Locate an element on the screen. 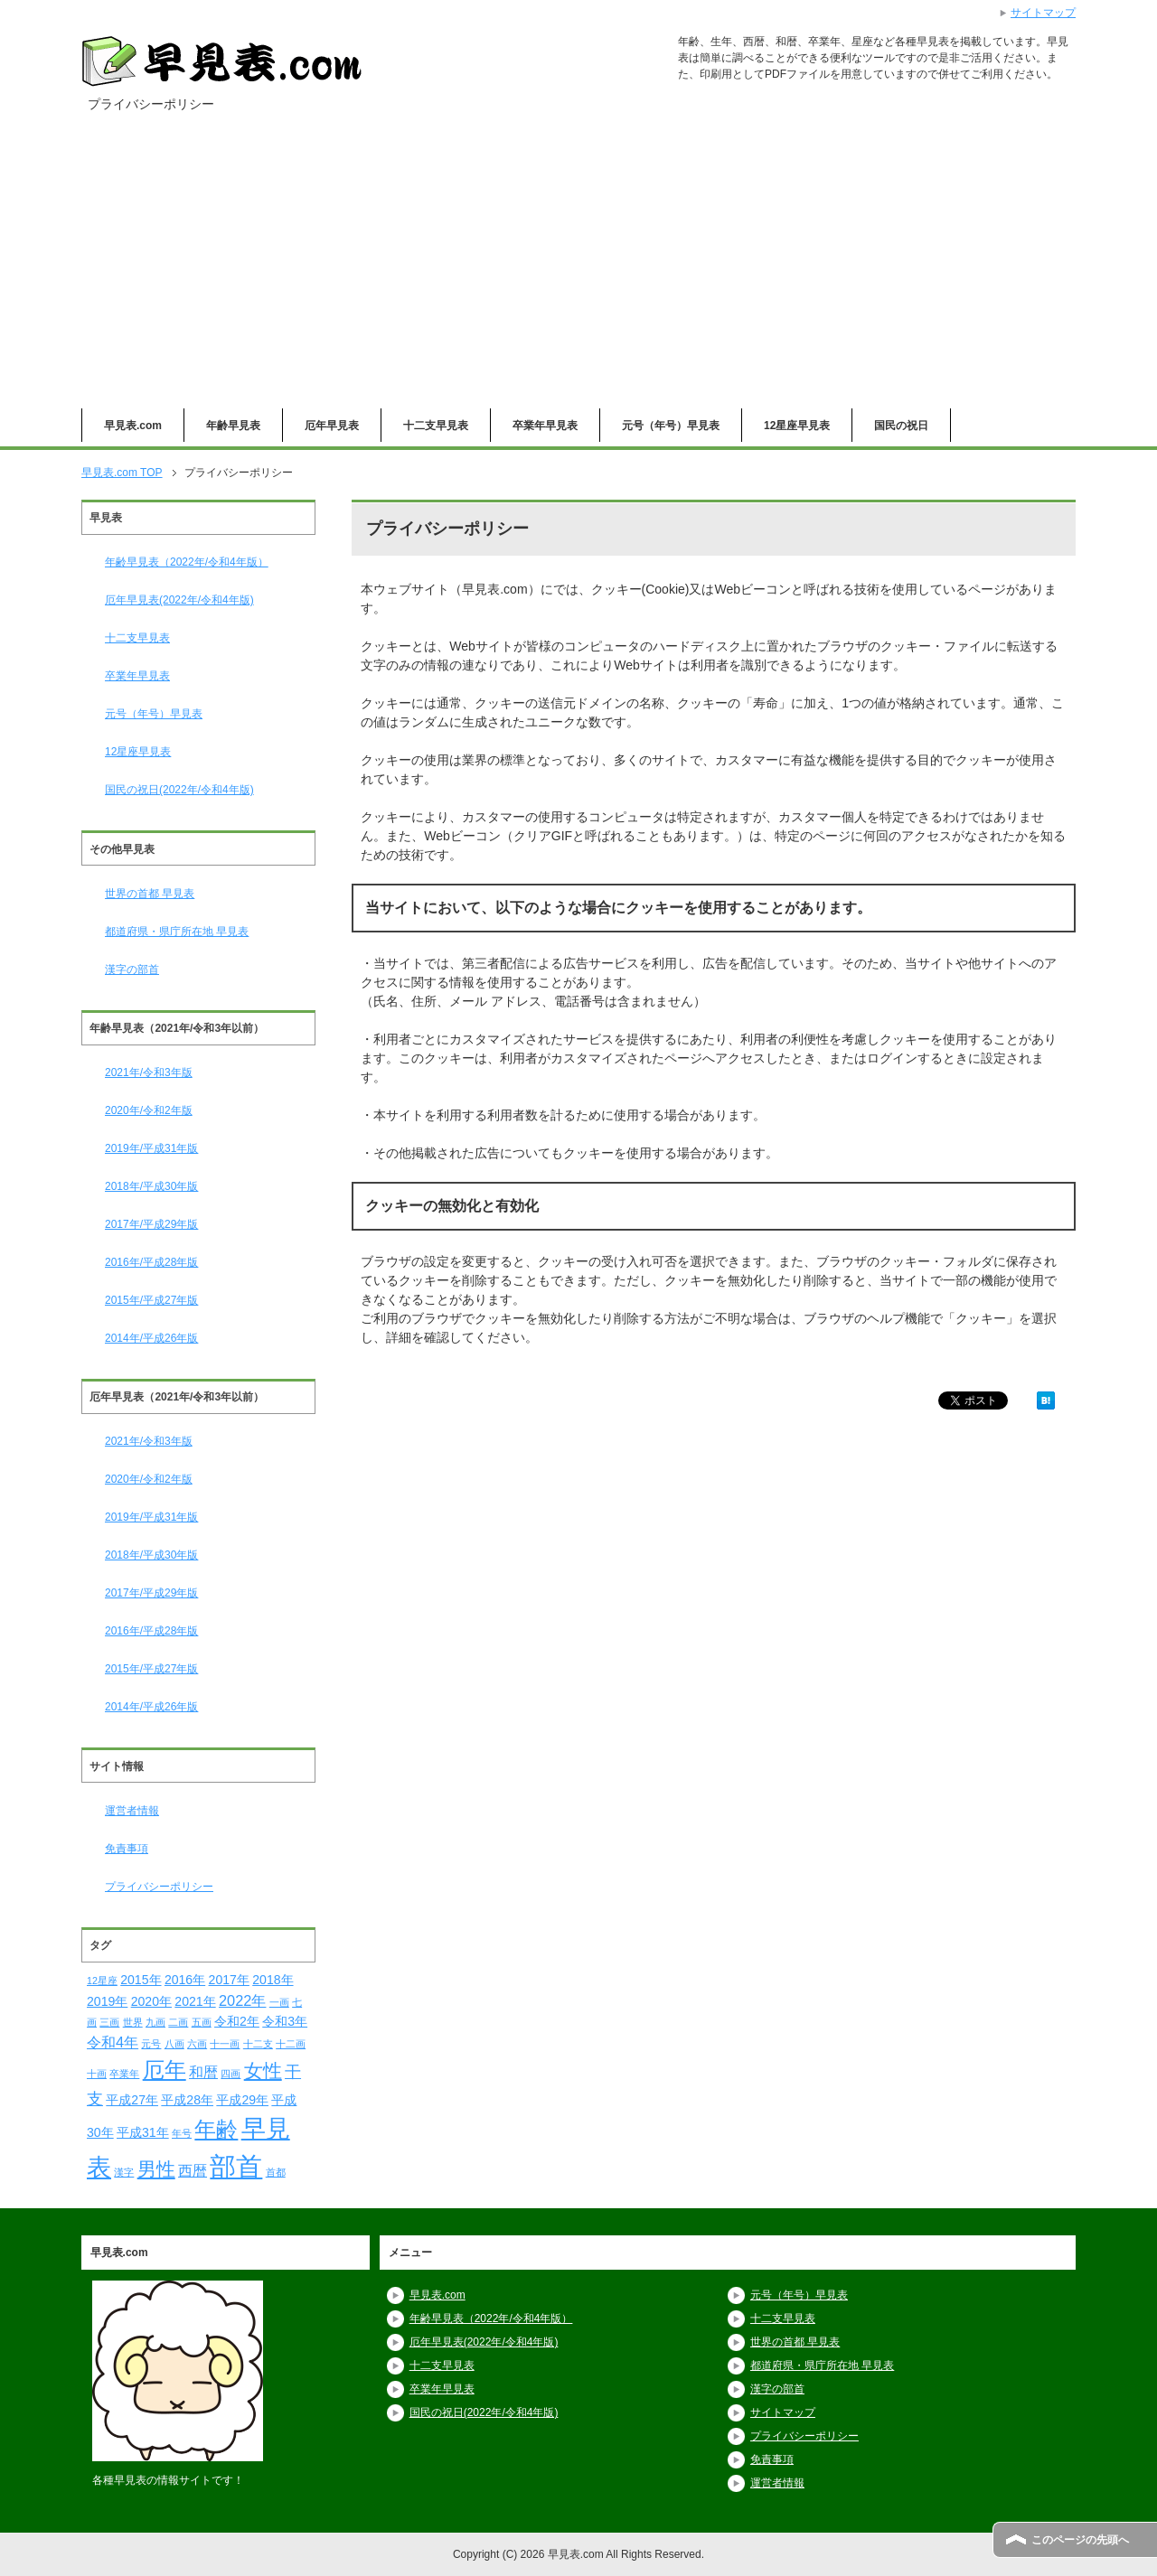 This screenshot has width=1157, height=2576. 西暦 [西暦 (3個の項目)] is located at coordinates (192, 2170).